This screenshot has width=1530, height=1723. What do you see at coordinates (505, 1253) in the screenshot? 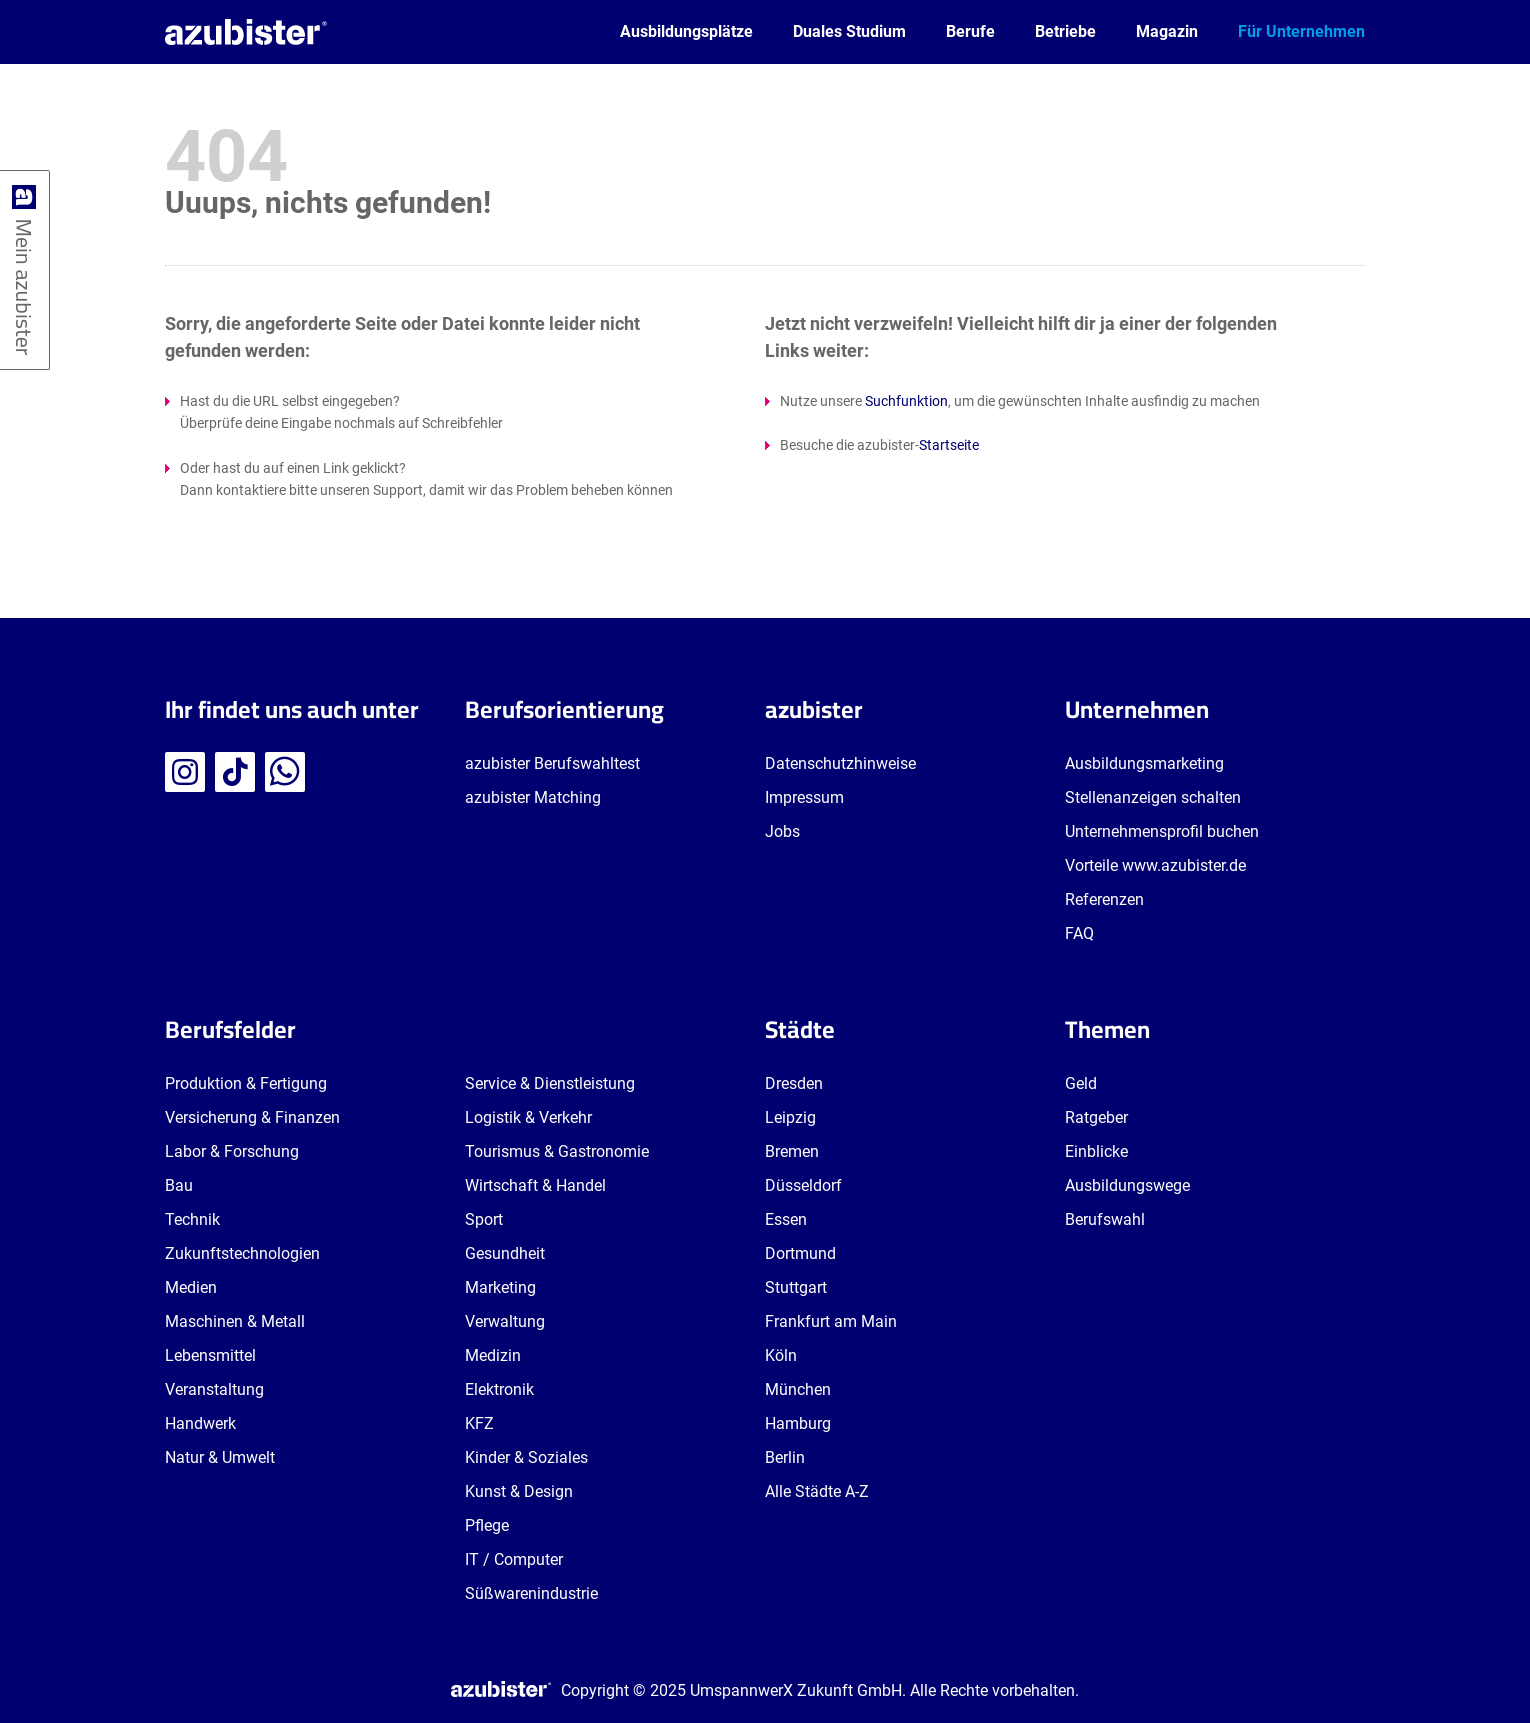
I see `Gesundheit` at bounding box center [505, 1253].